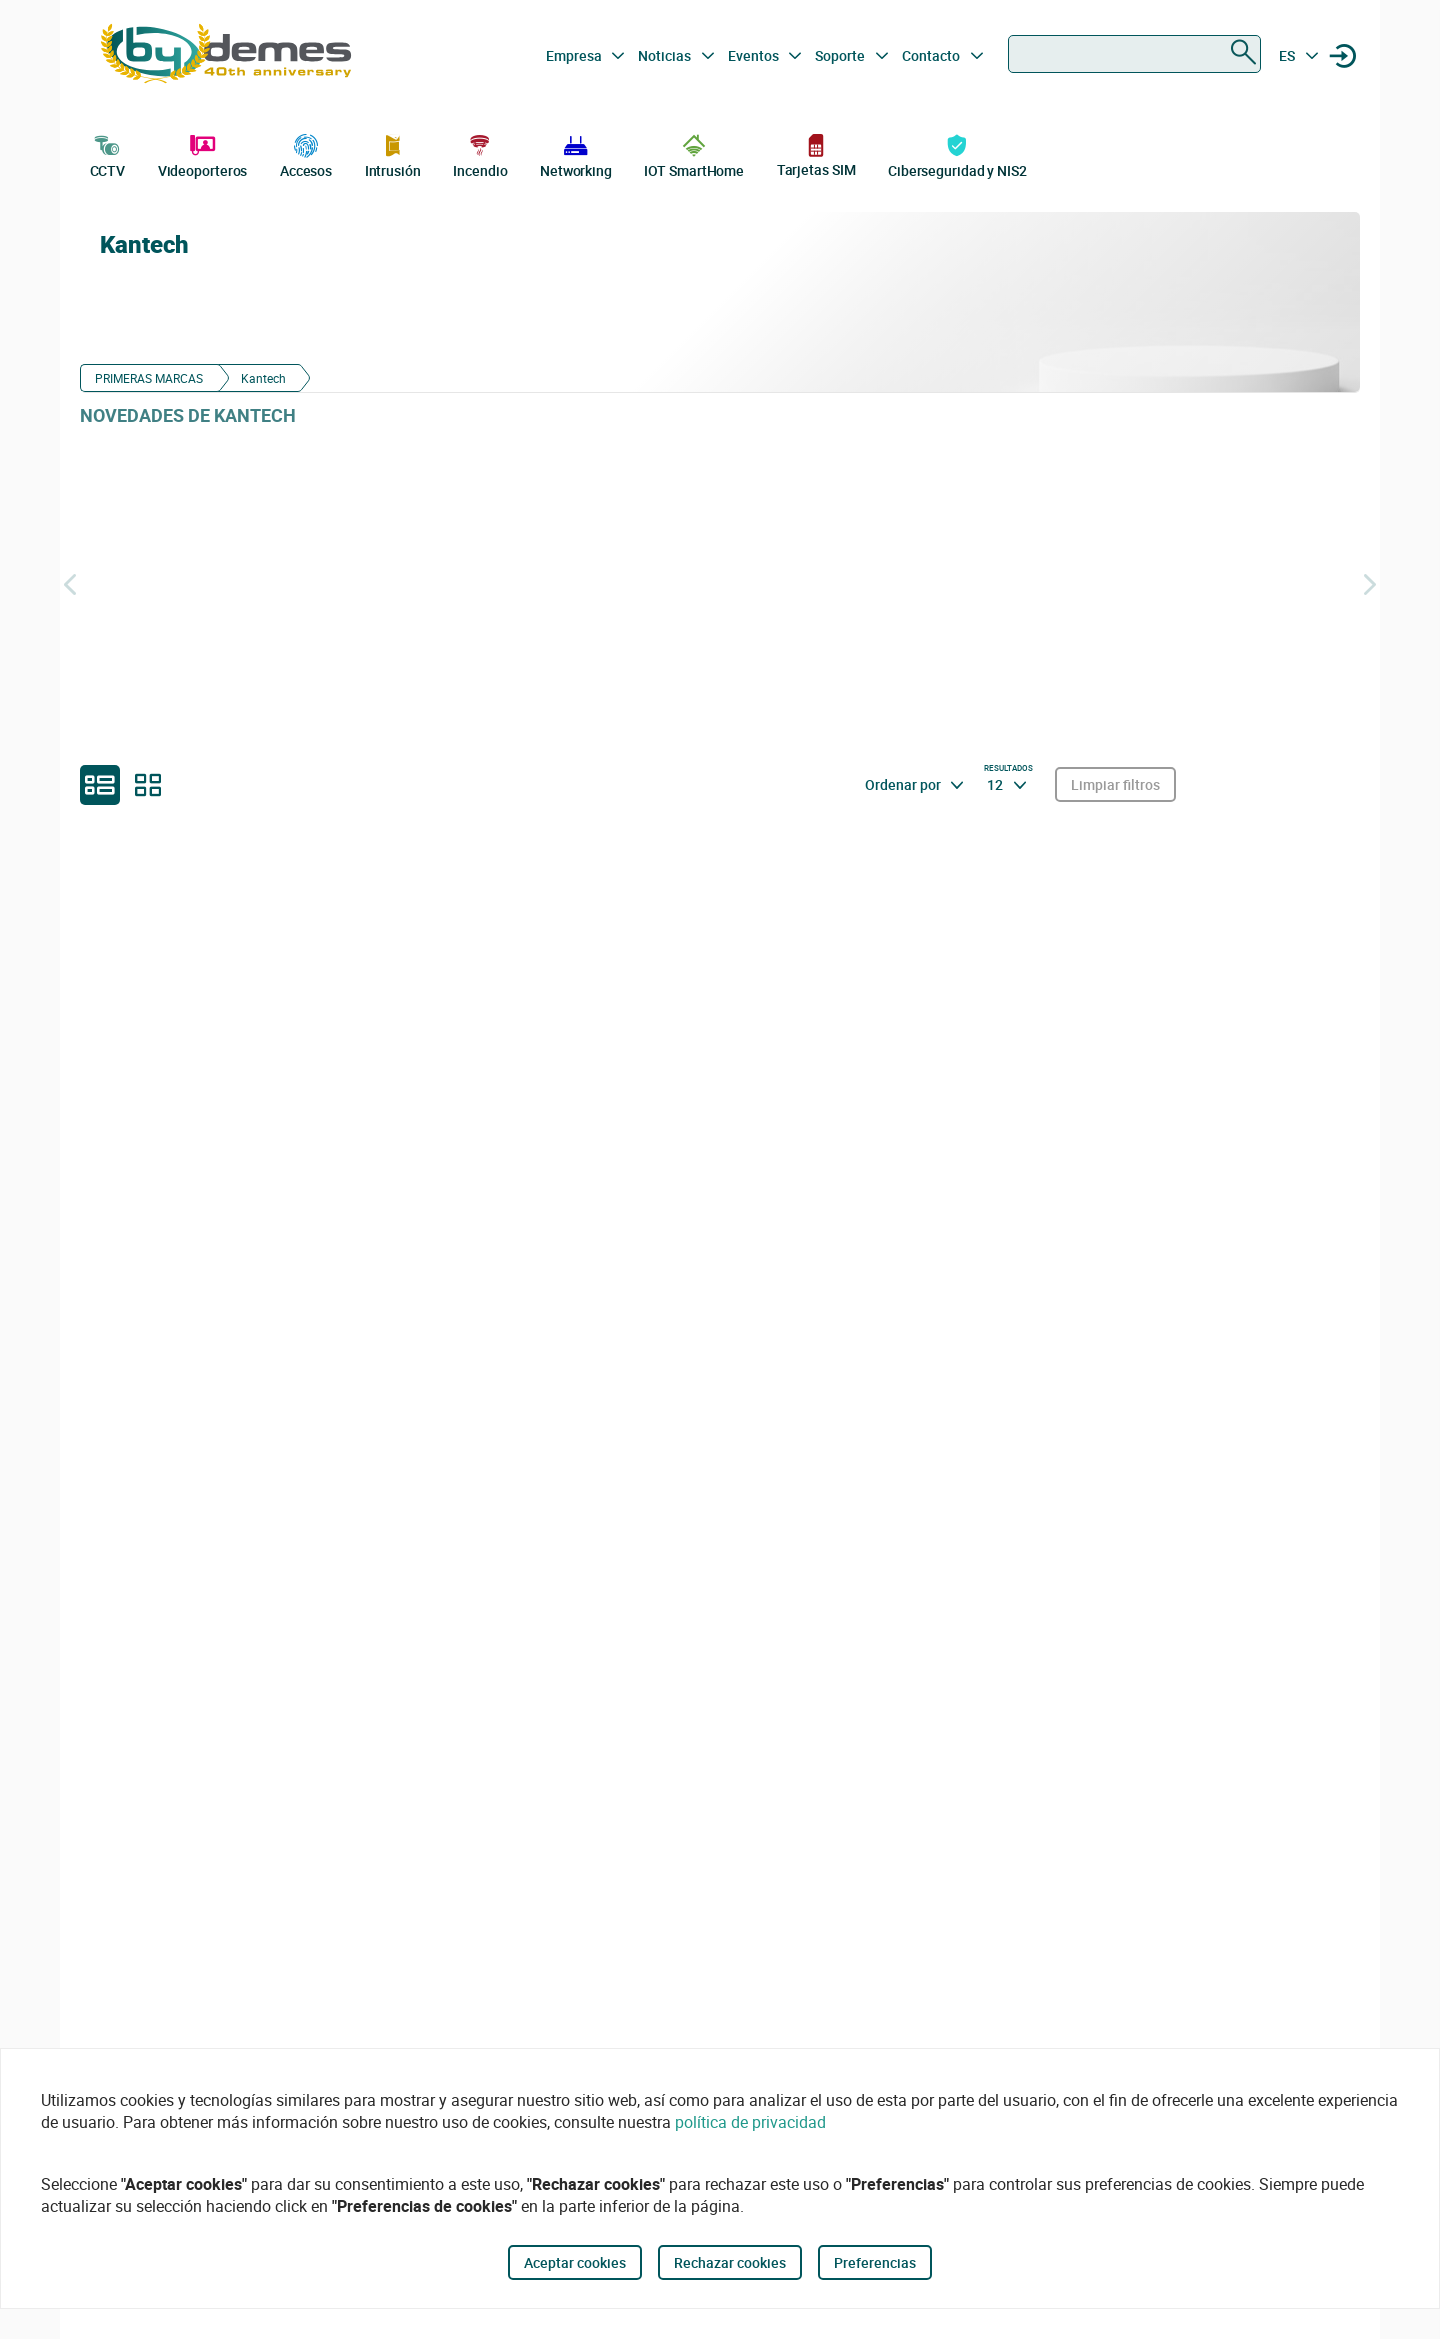 This screenshot has height=2339, width=1440. I want to click on [Siguiente], so click(1370, 584).